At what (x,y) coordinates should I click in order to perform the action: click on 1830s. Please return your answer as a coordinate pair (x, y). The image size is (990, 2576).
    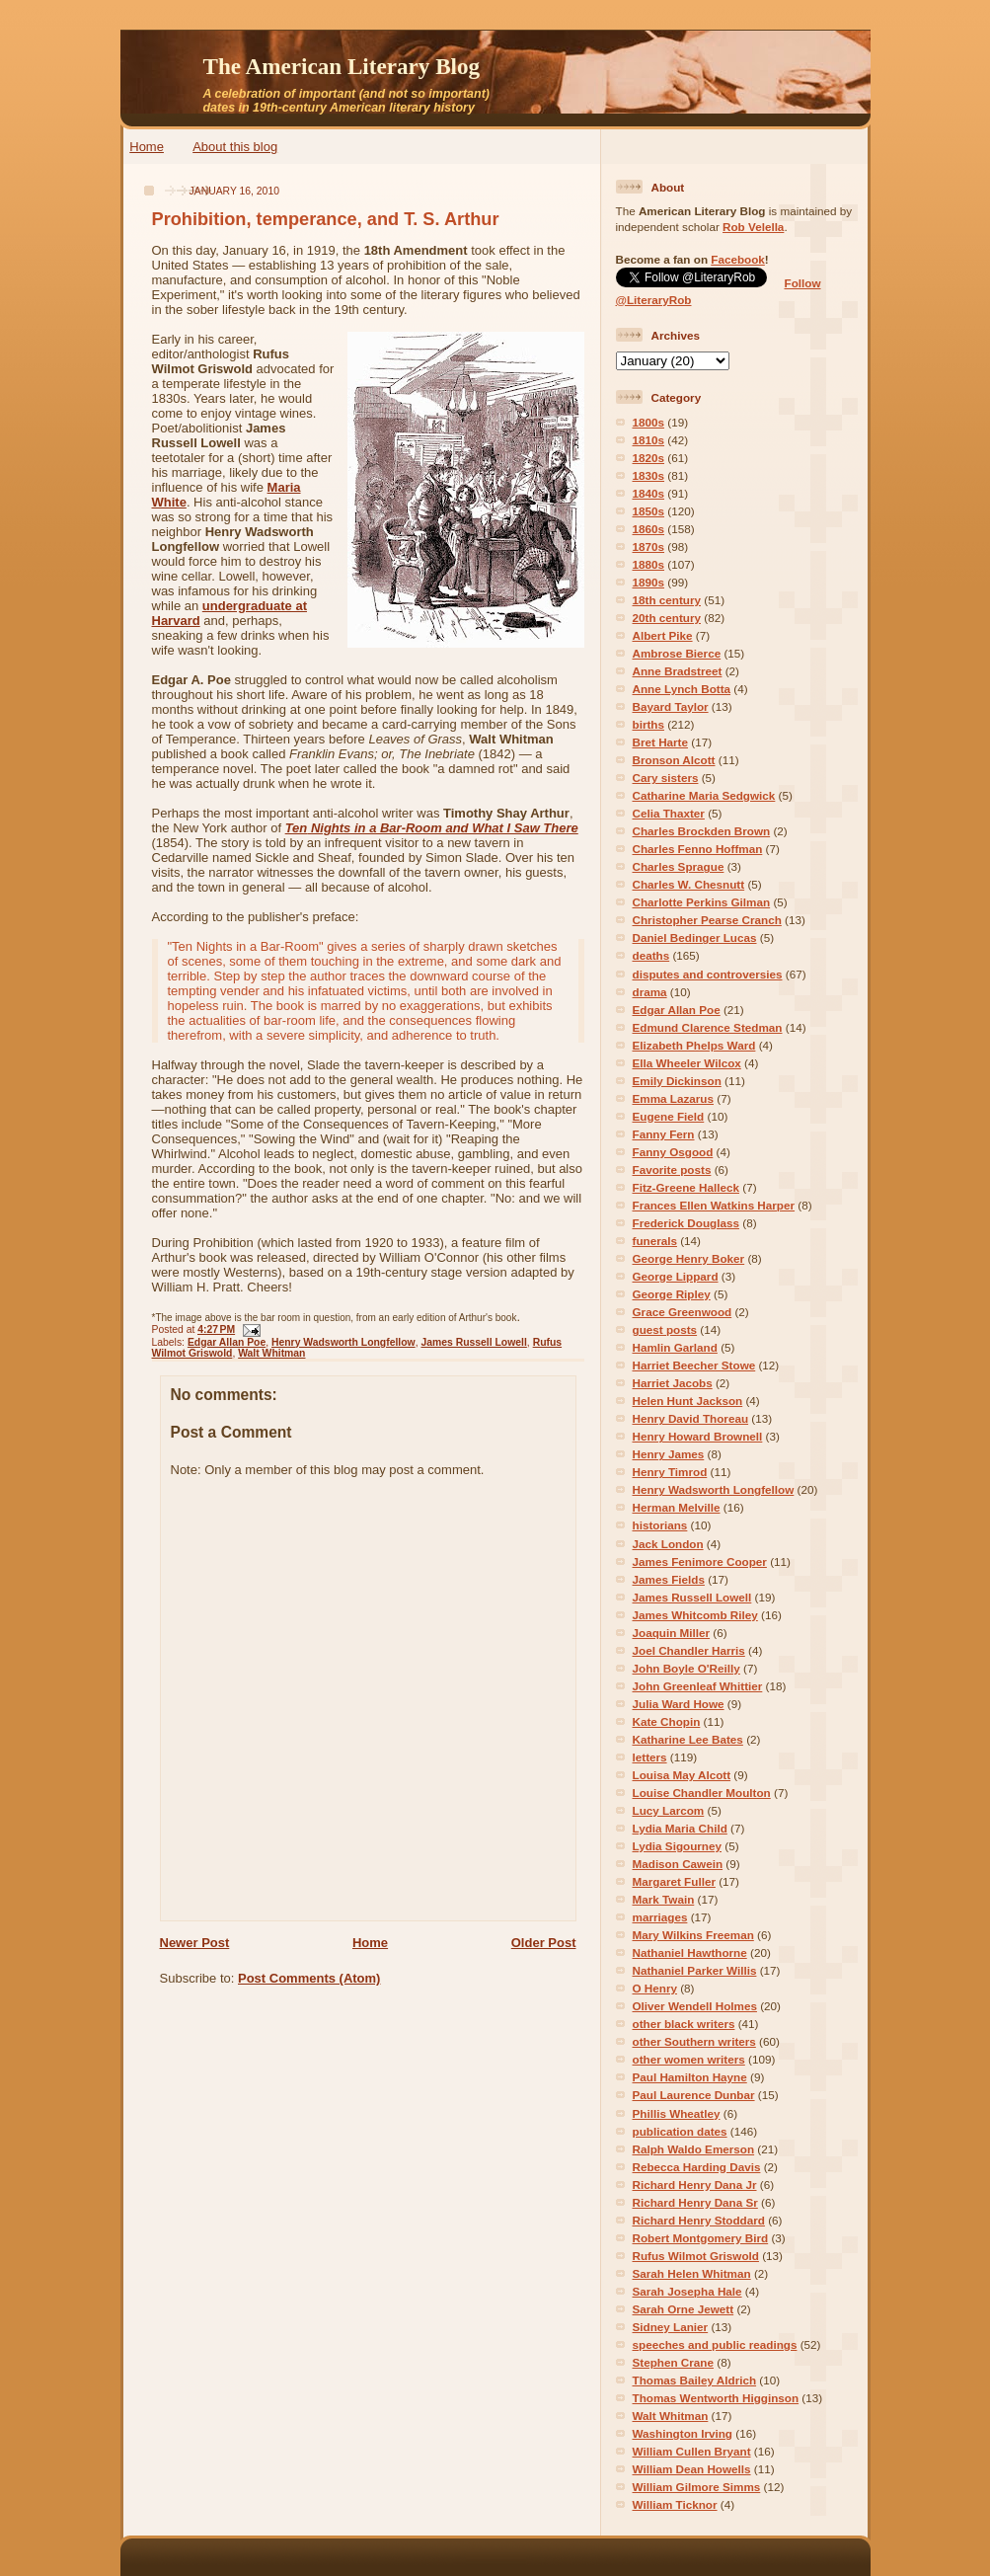
    Looking at the image, I should click on (649, 475).